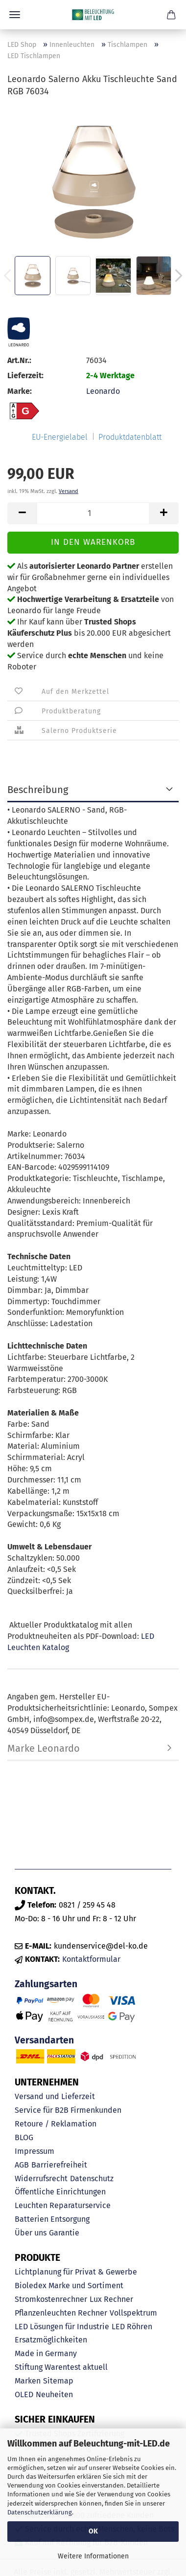 Image resolution: width=186 pixels, height=2576 pixels. Describe the element at coordinates (63, 2205) in the screenshot. I see `Leuchten Reparaturservice` at that location.